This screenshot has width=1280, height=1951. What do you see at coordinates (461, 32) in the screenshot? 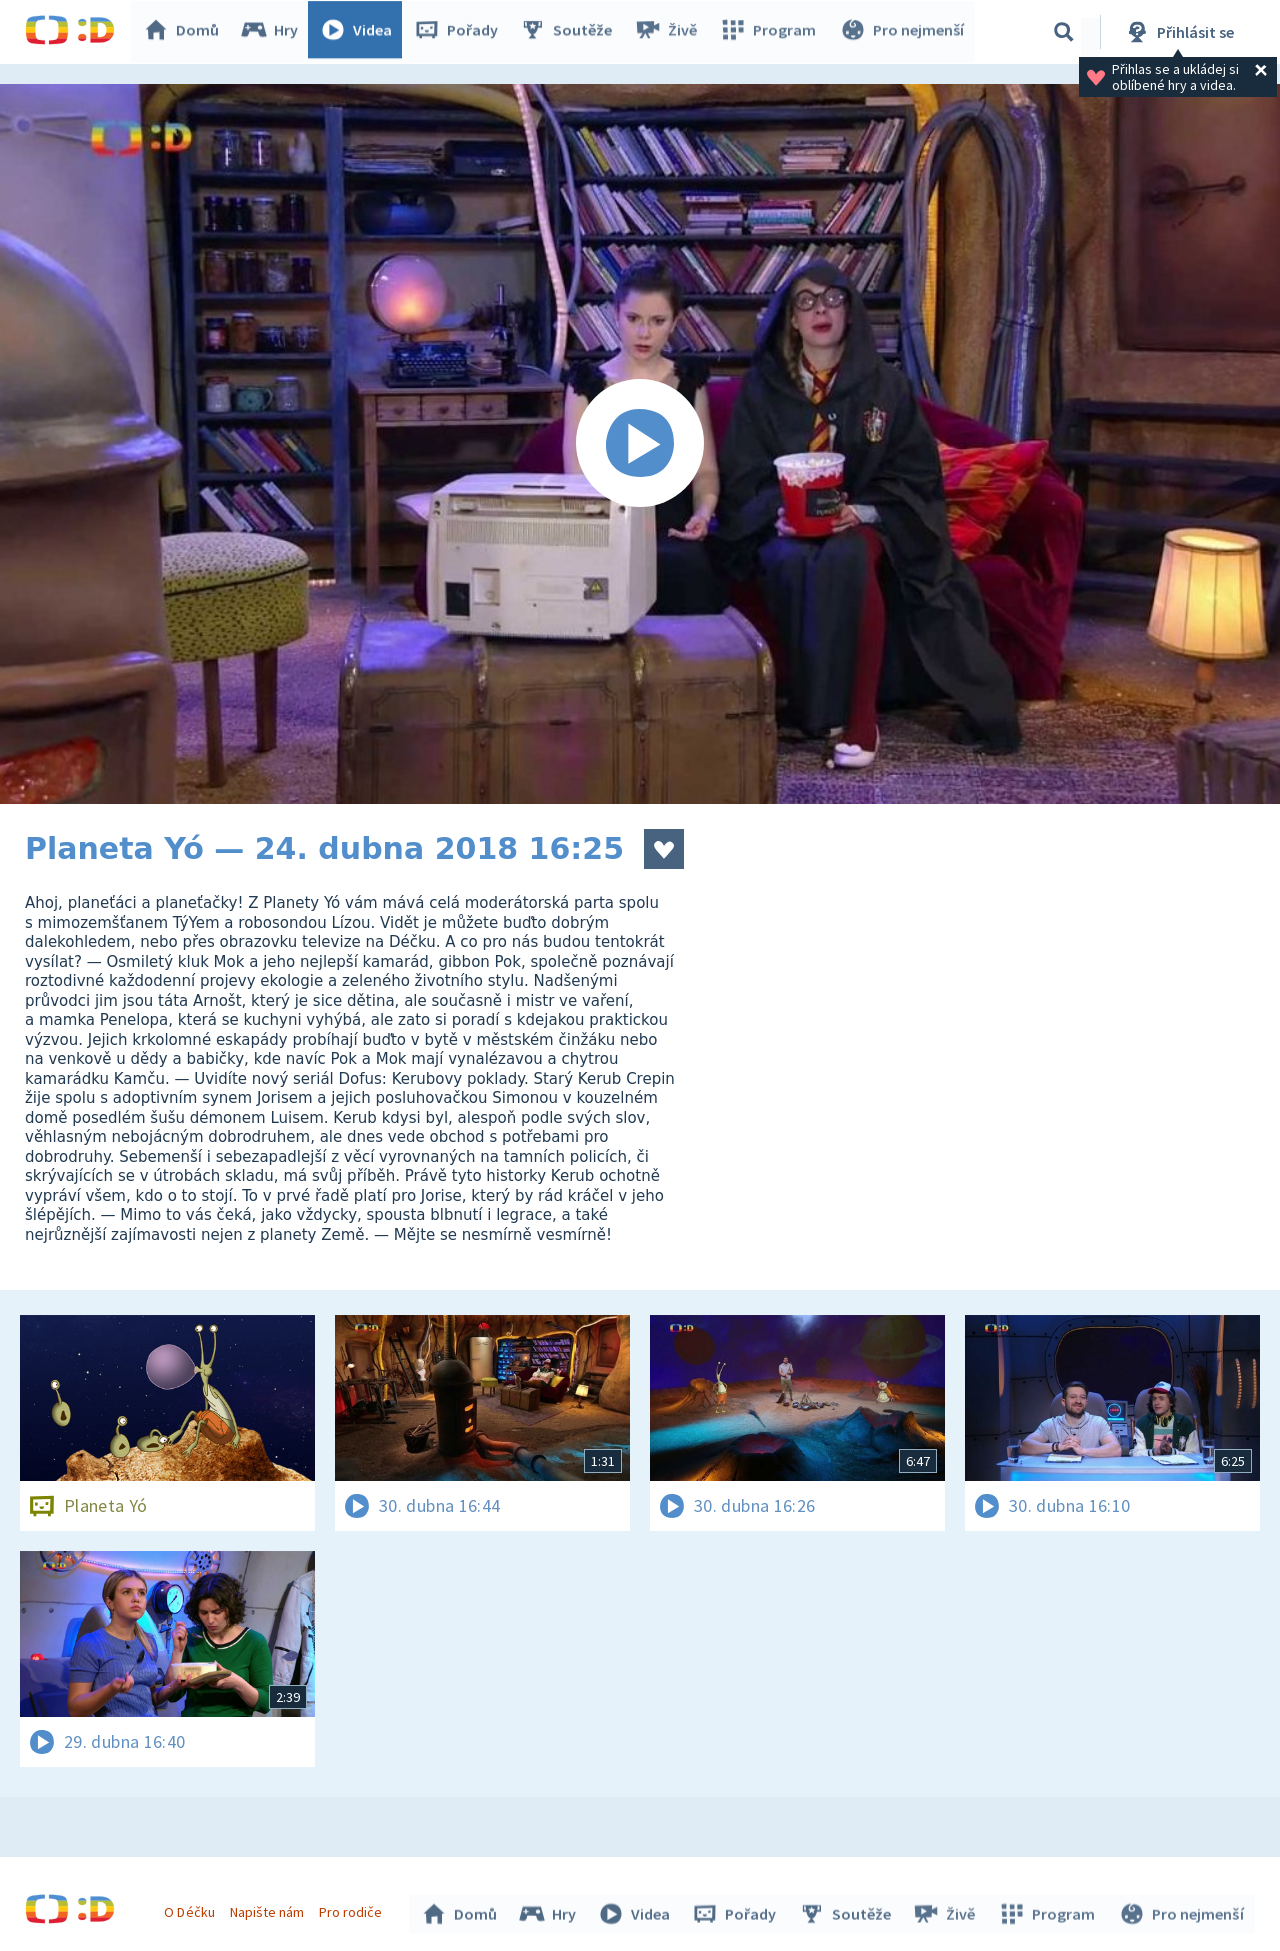
I see `Pořady` at bounding box center [461, 32].